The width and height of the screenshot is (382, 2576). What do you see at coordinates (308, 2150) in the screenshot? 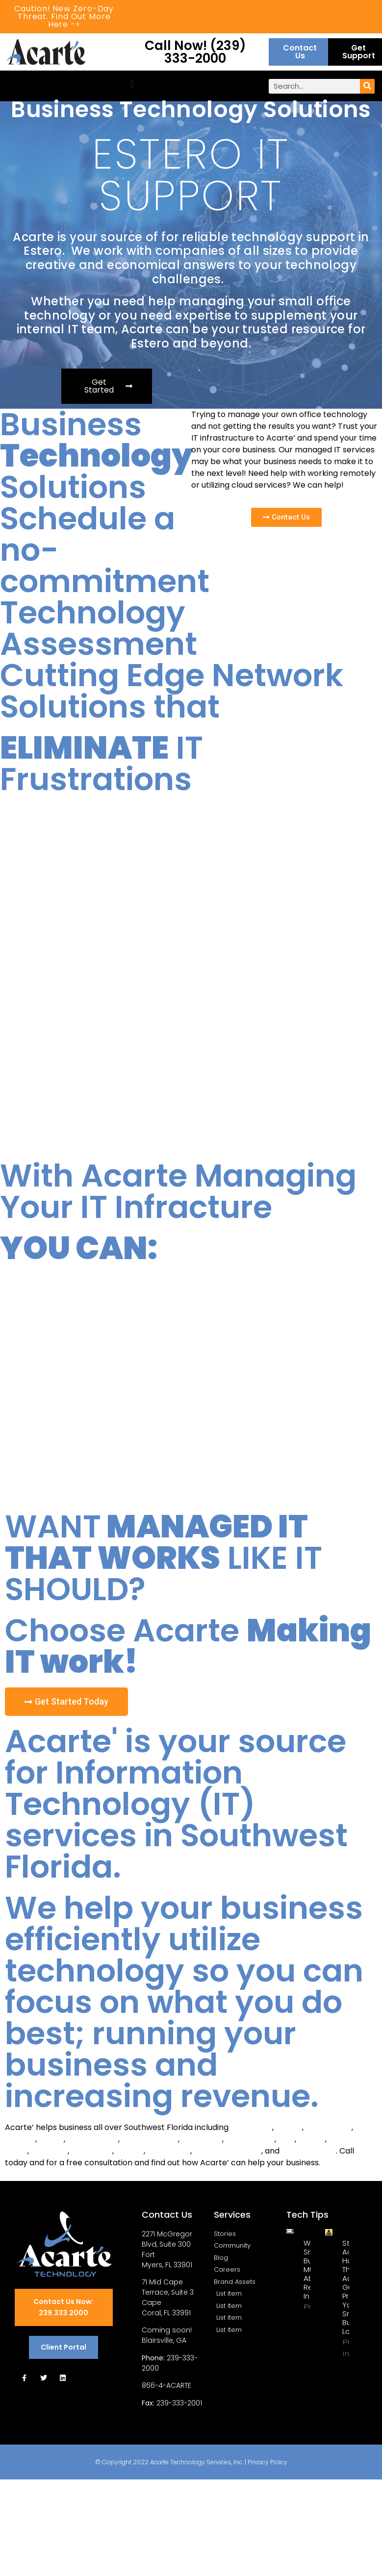
I see `Collier County` at bounding box center [308, 2150].